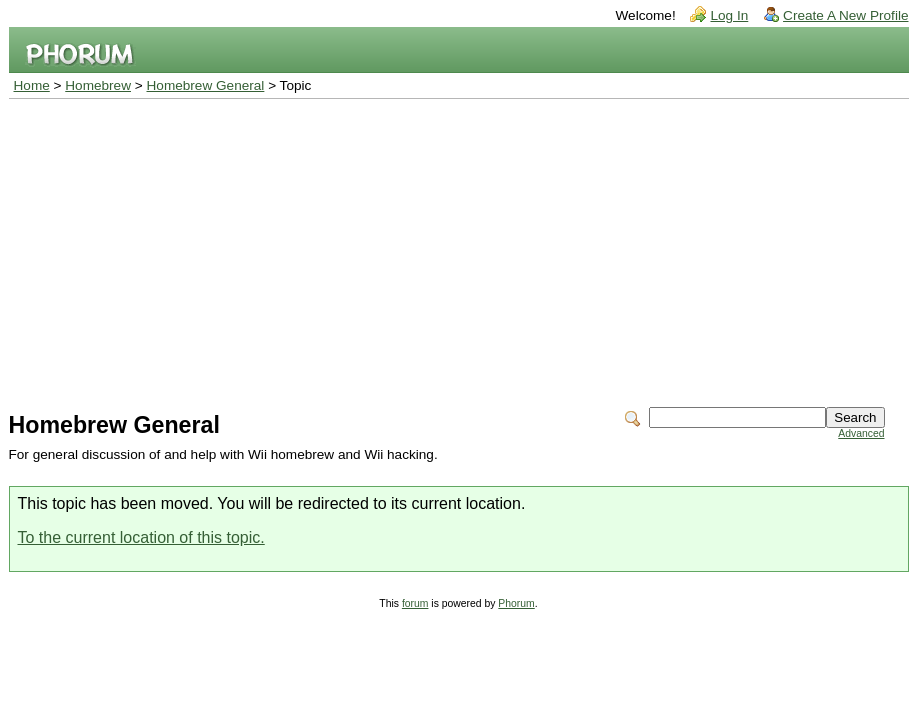 The height and width of the screenshot is (720, 917). I want to click on Homebrew, so click(98, 85).